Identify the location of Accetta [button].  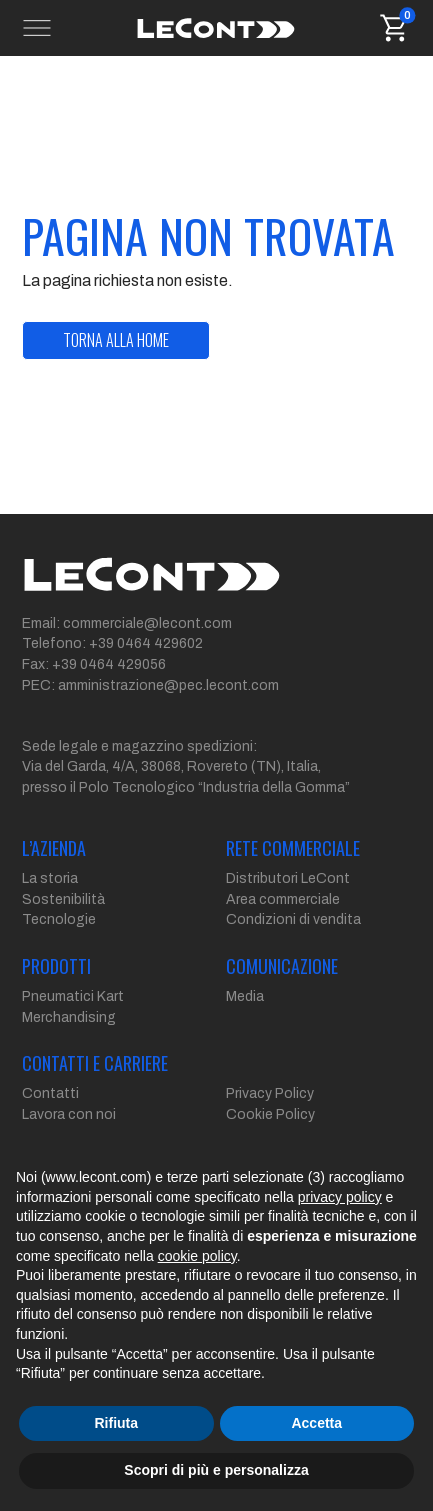
(316, 1423).